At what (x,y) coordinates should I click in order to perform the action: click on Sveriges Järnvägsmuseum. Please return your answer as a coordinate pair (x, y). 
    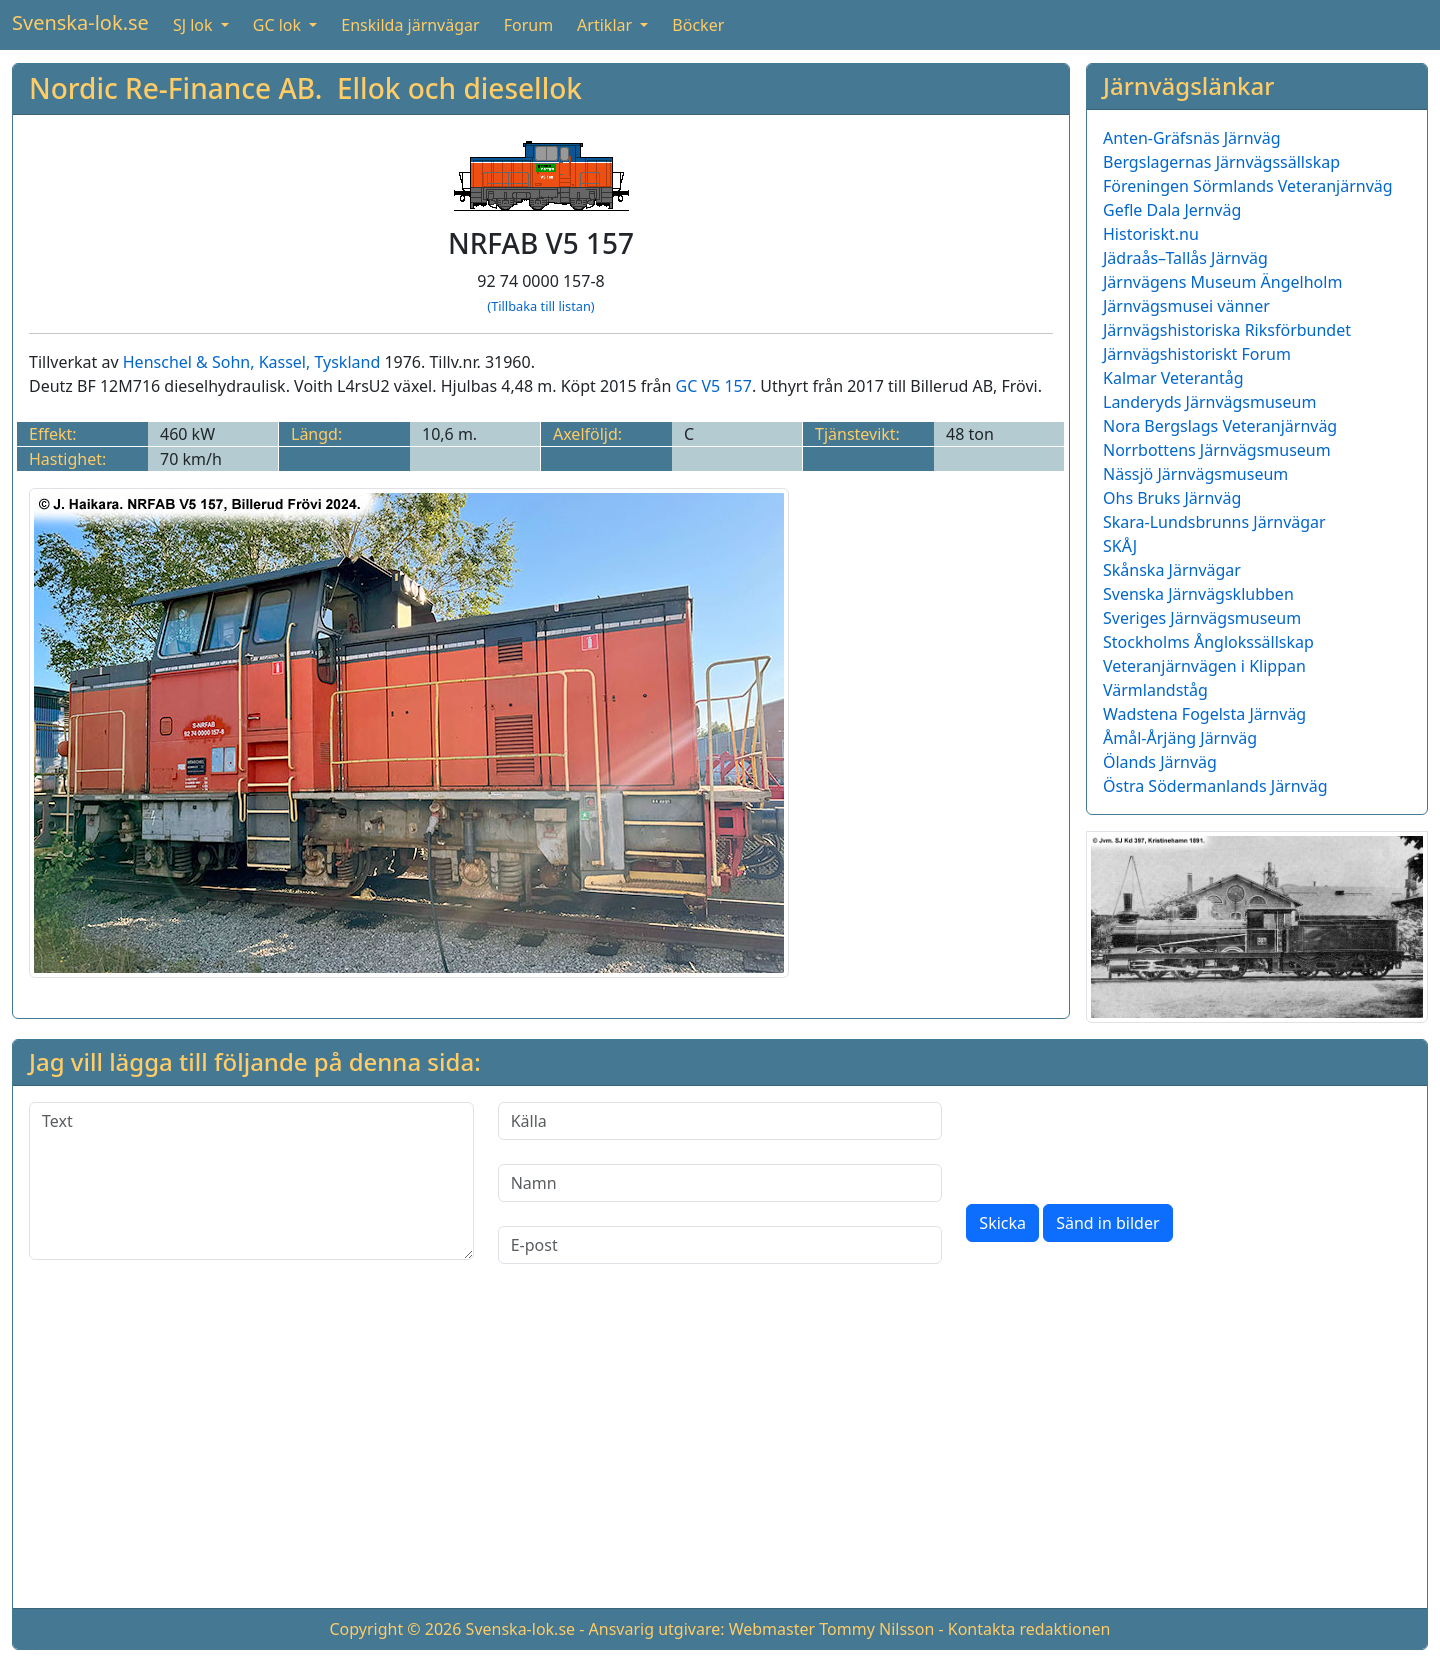
    Looking at the image, I should click on (1202, 618).